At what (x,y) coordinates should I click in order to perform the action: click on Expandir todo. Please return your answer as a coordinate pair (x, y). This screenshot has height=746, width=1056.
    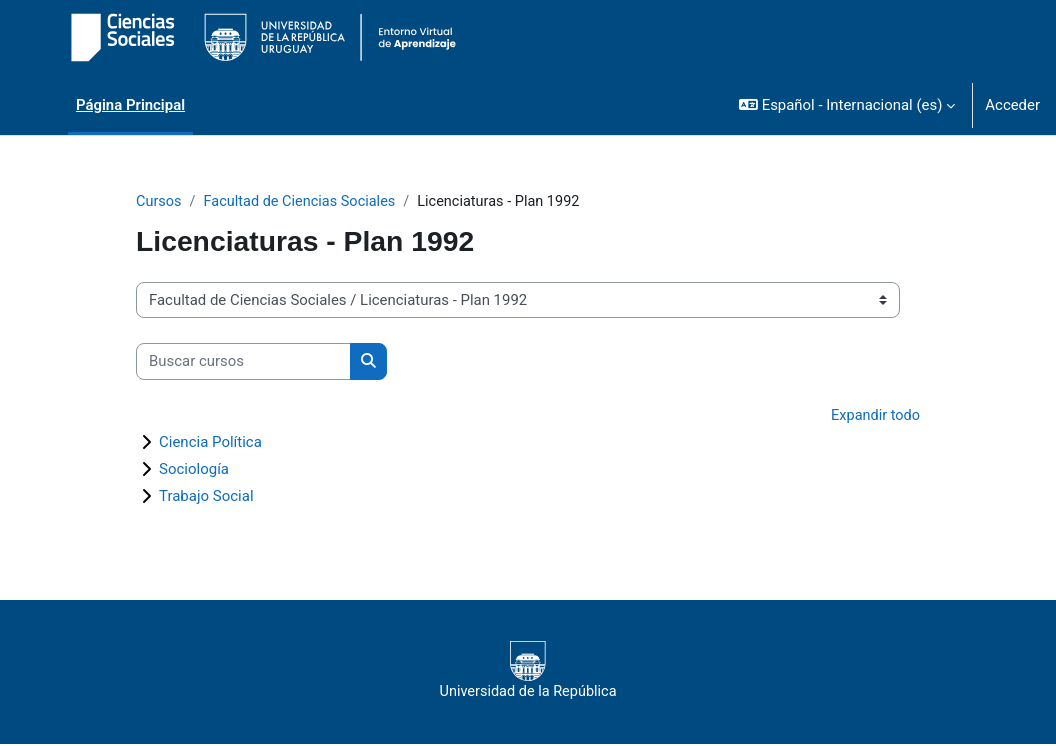
    Looking at the image, I should click on (874, 416).